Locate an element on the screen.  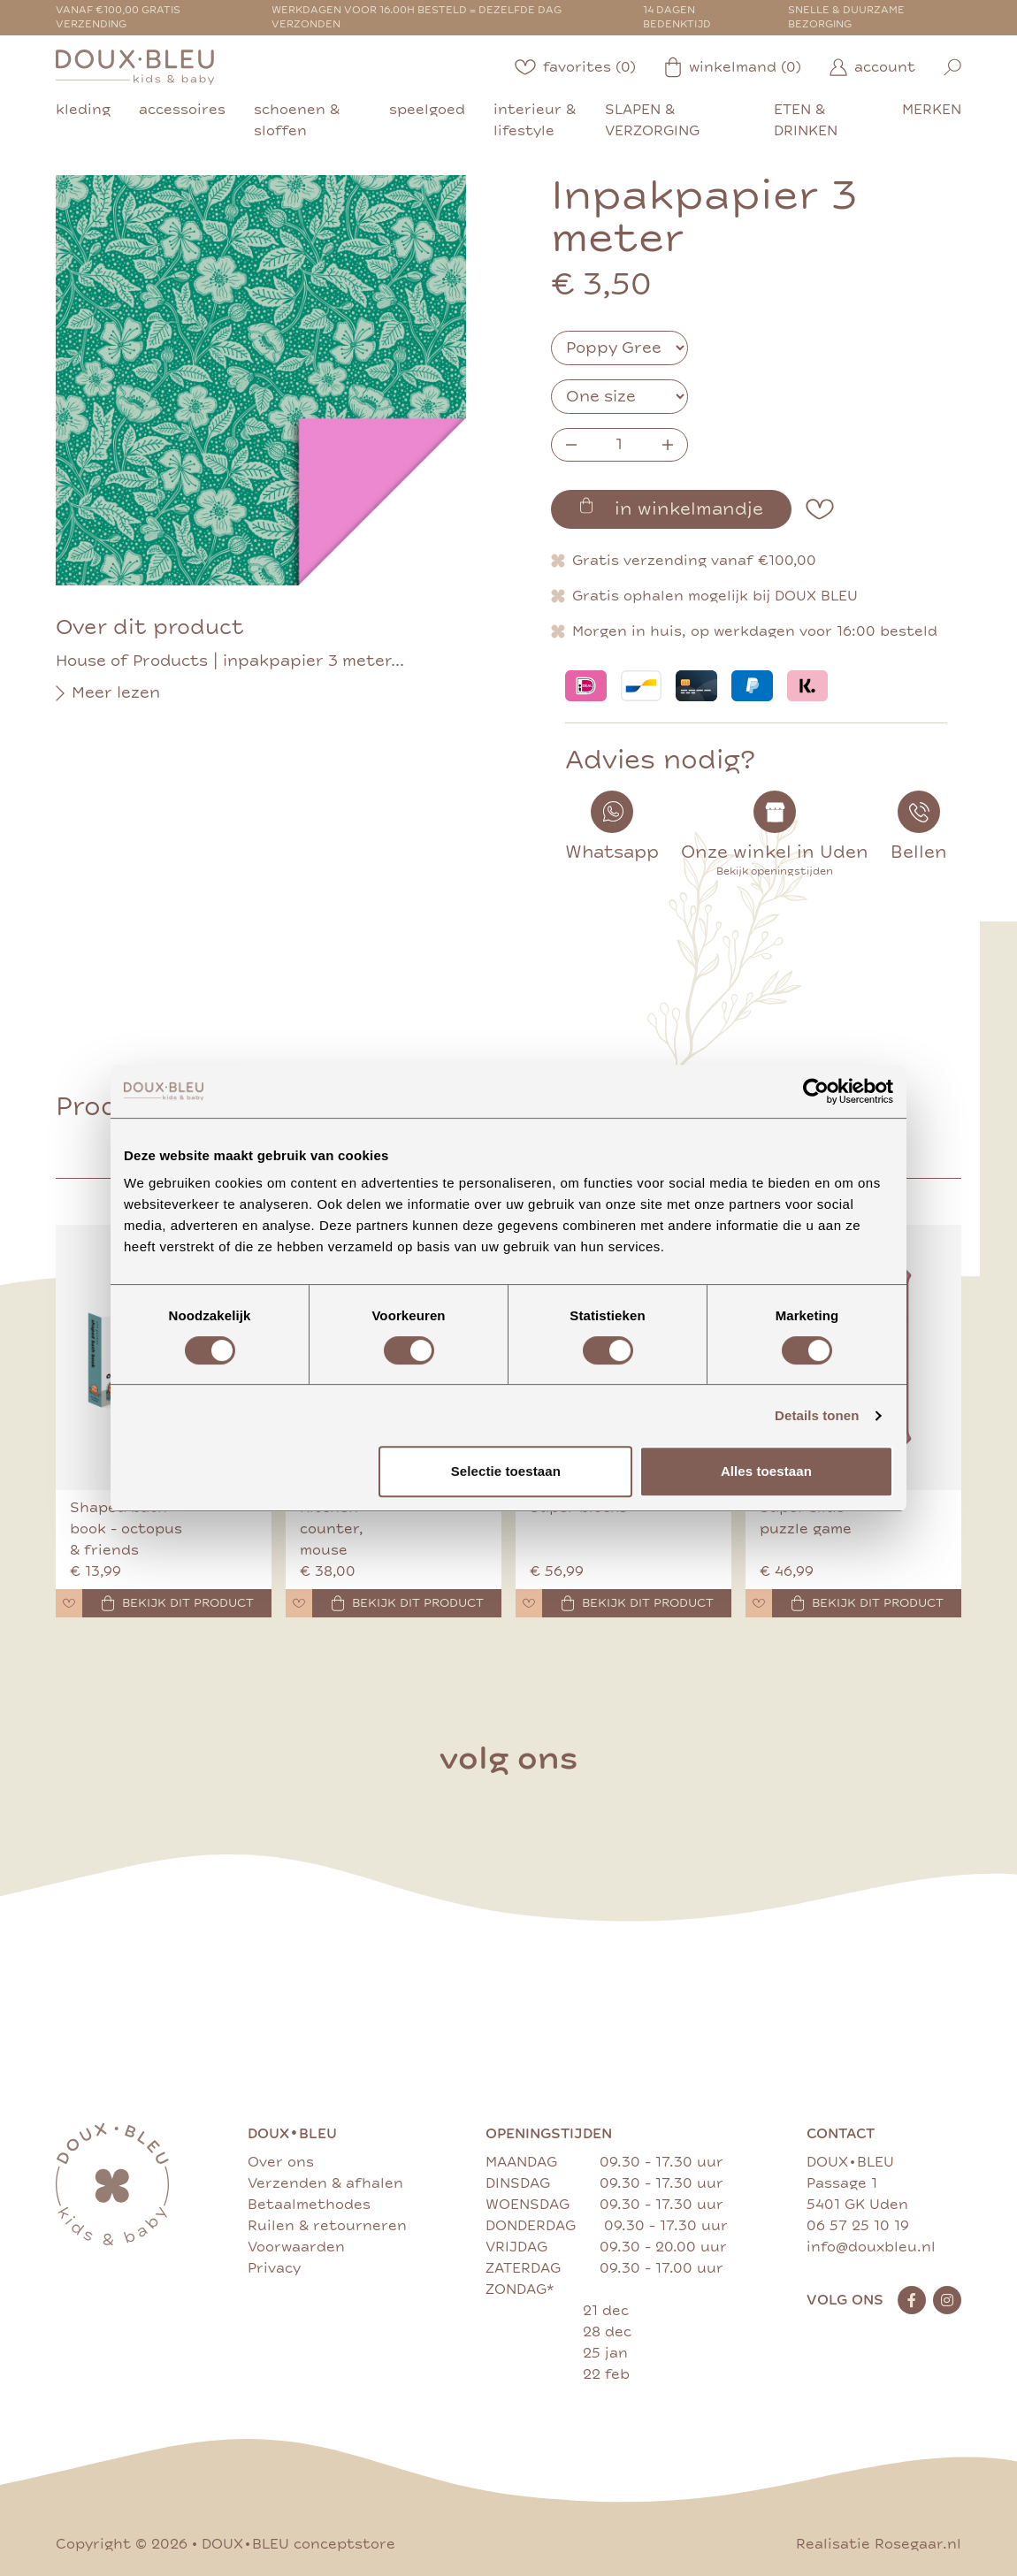
Voorwaarden is located at coordinates (296, 2247).